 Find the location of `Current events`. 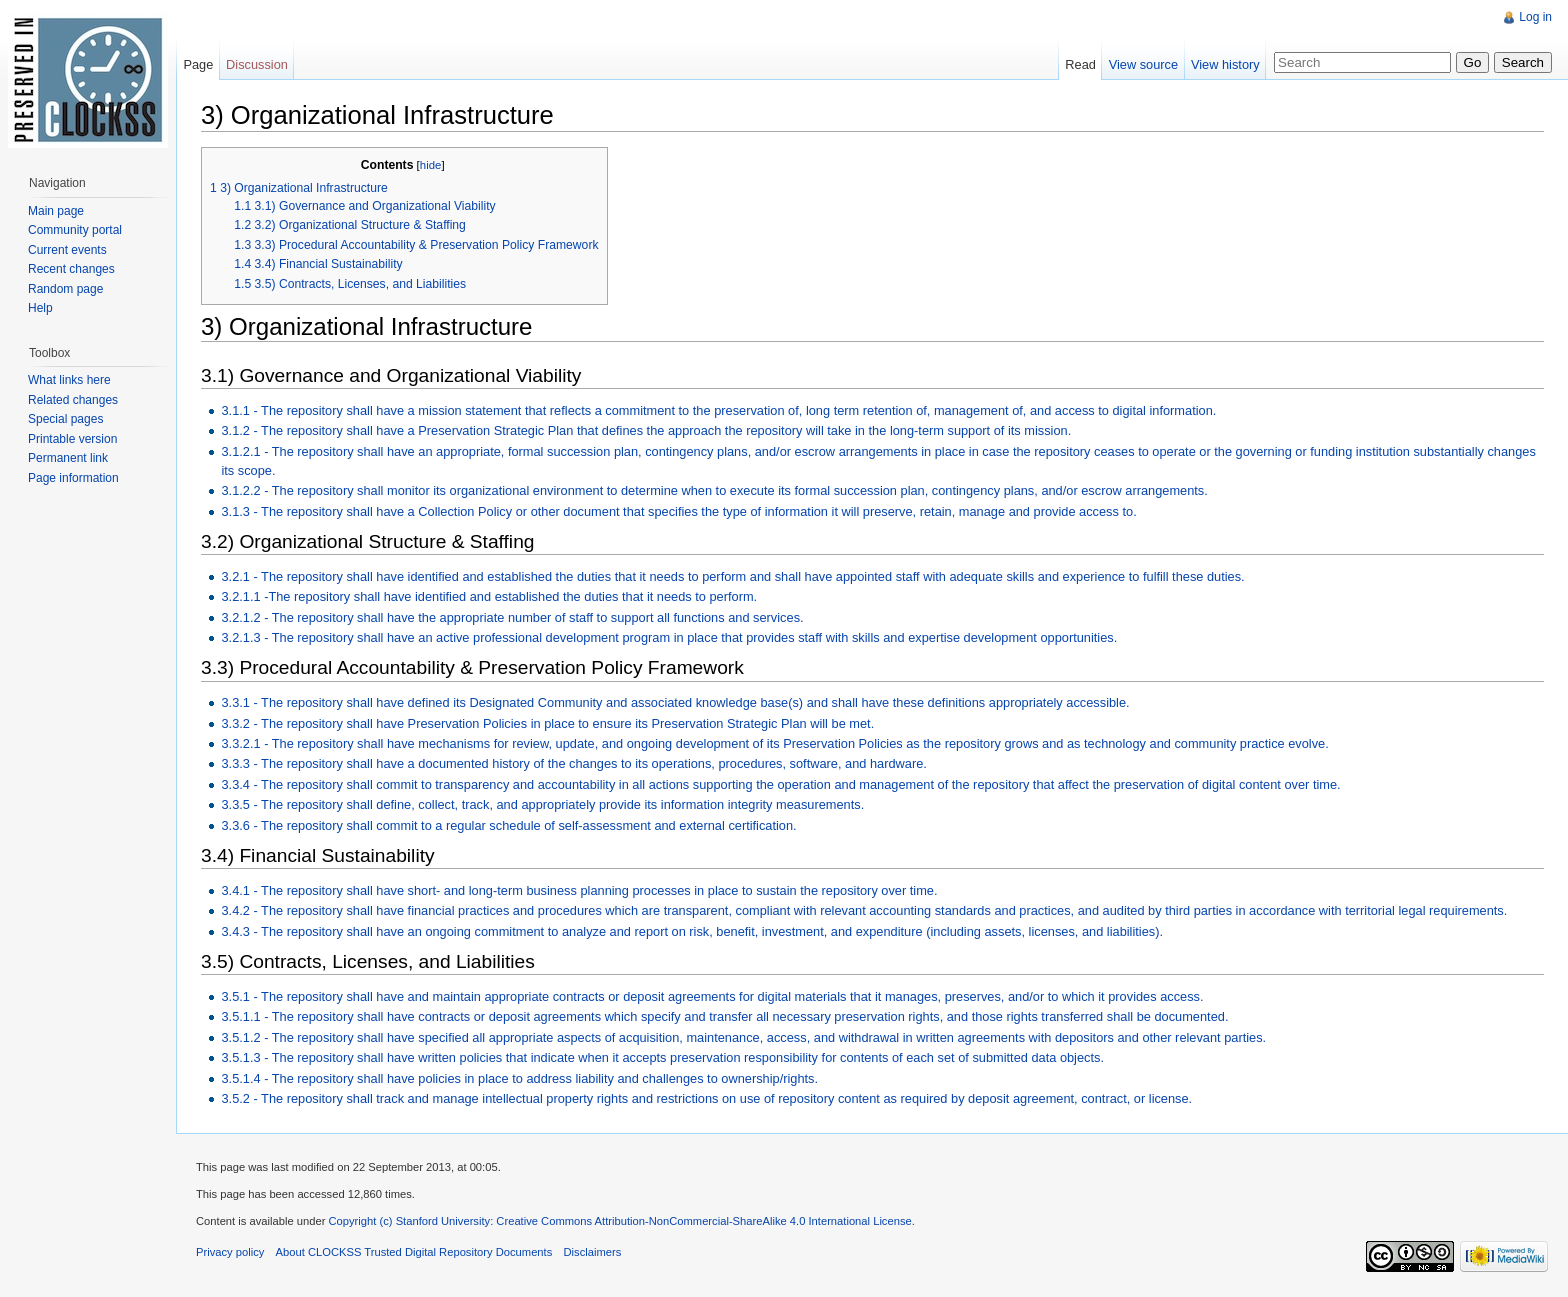

Current events is located at coordinates (67, 250).